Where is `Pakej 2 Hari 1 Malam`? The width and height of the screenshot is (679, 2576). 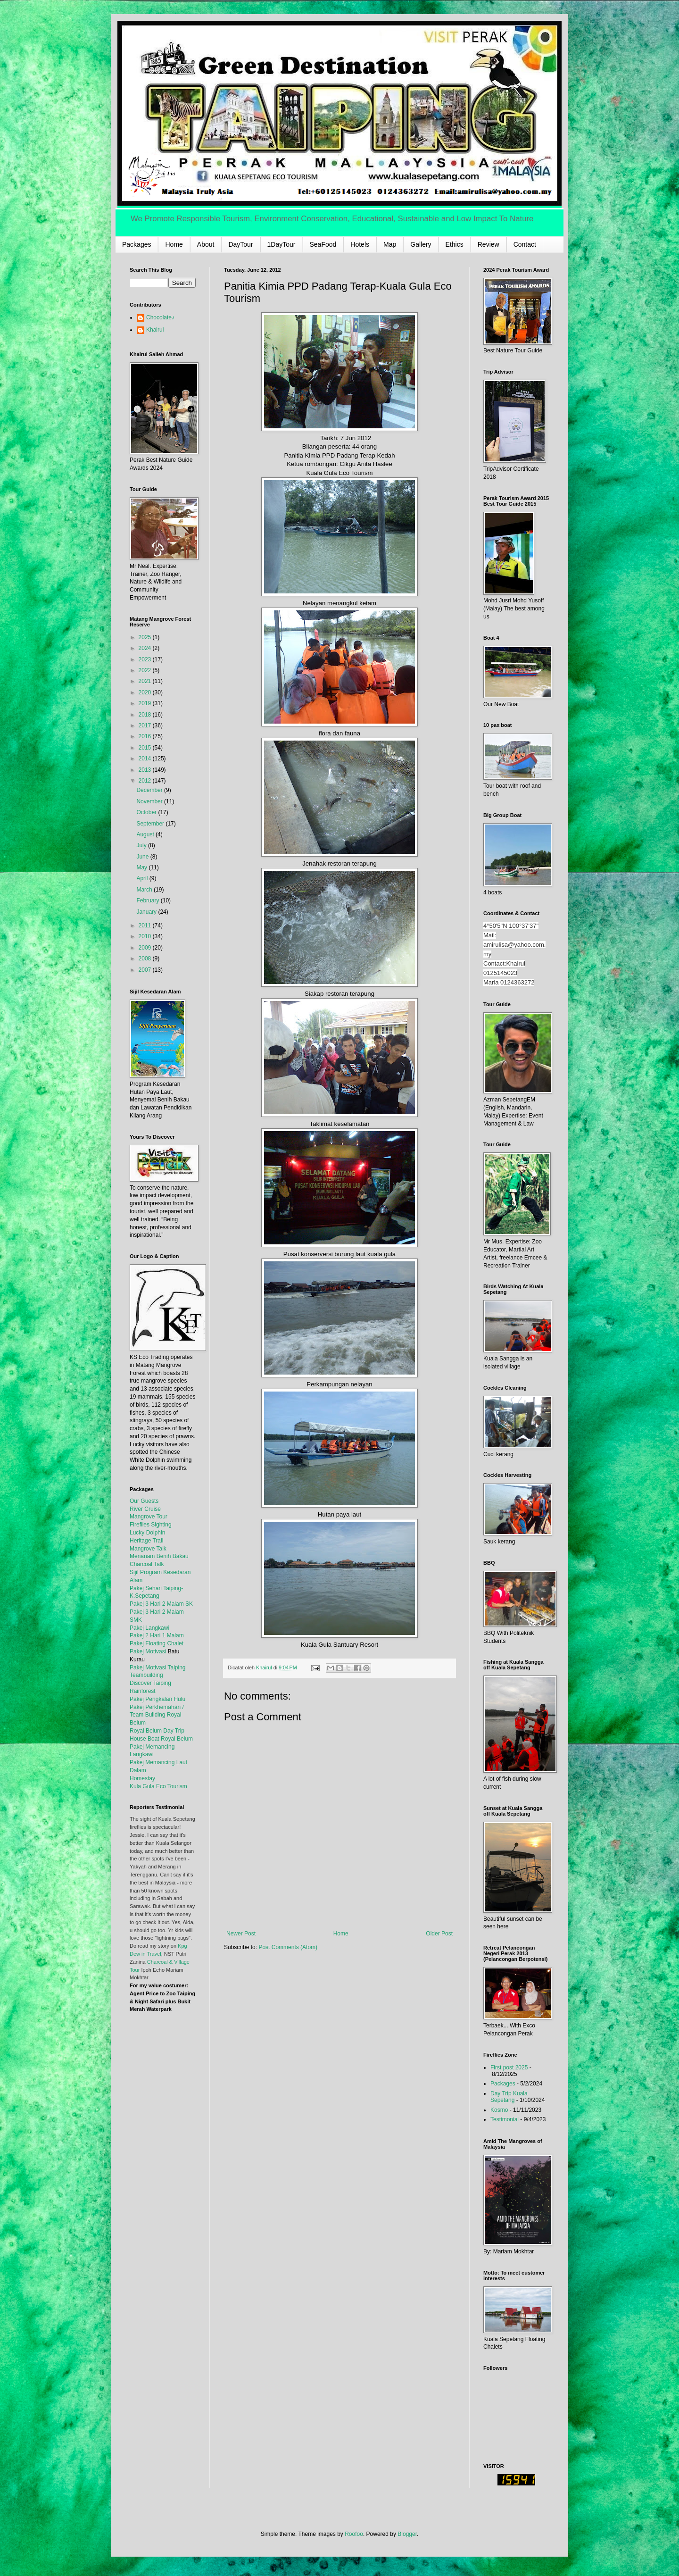 Pakej 2 Hari 1 Malam is located at coordinates (157, 1635).